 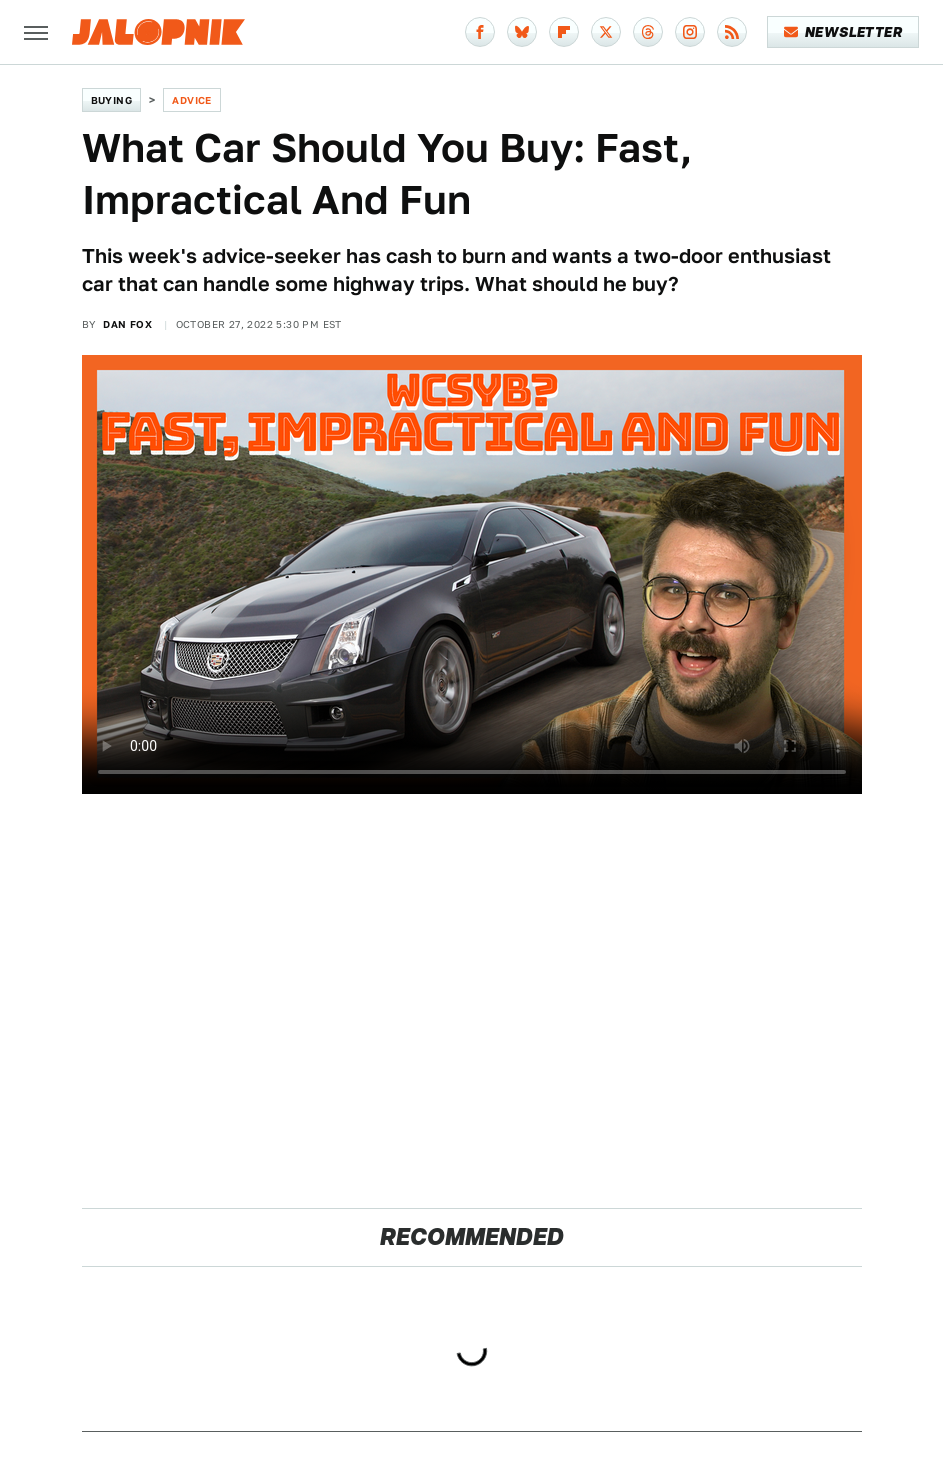 What do you see at coordinates (648, 32) in the screenshot?
I see `[Threads]` at bounding box center [648, 32].